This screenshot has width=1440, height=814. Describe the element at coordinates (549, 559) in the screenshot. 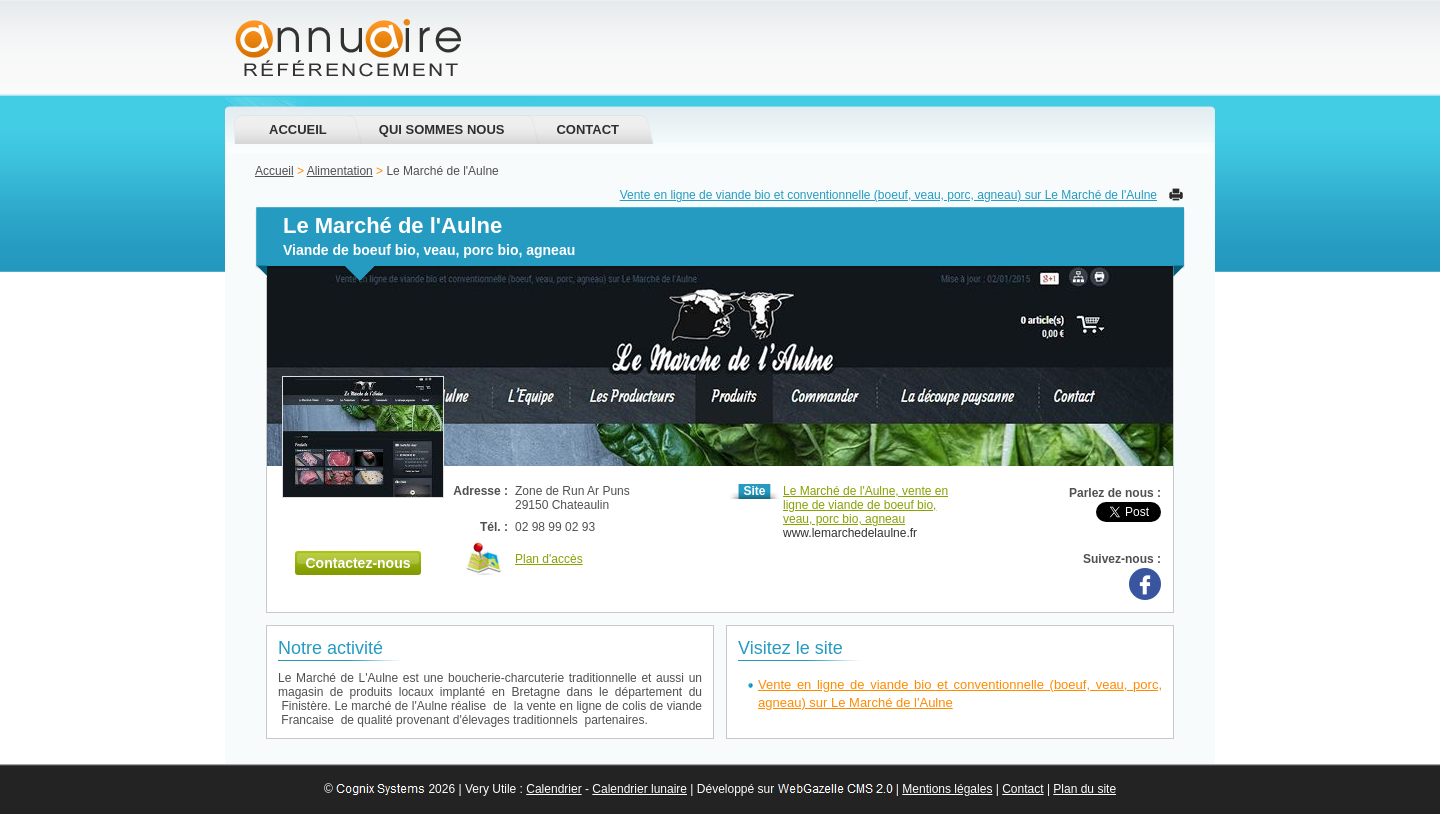

I see `Plan d'accès` at that location.